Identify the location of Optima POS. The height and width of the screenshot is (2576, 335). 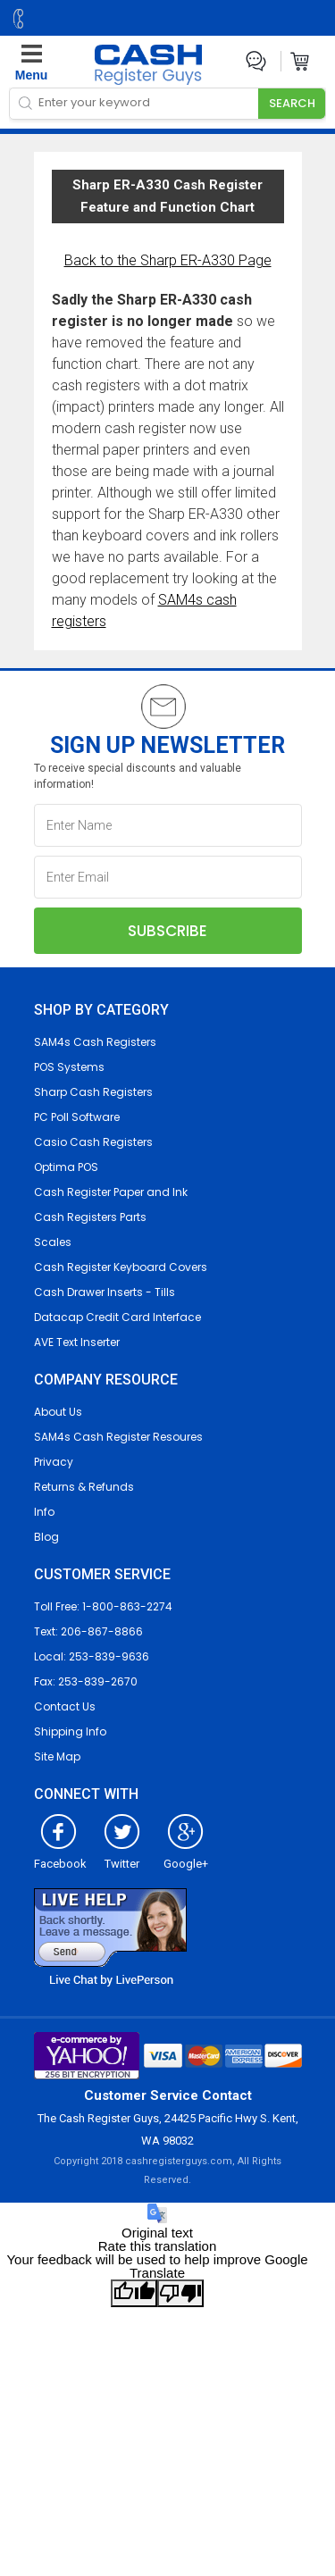
(66, 1167).